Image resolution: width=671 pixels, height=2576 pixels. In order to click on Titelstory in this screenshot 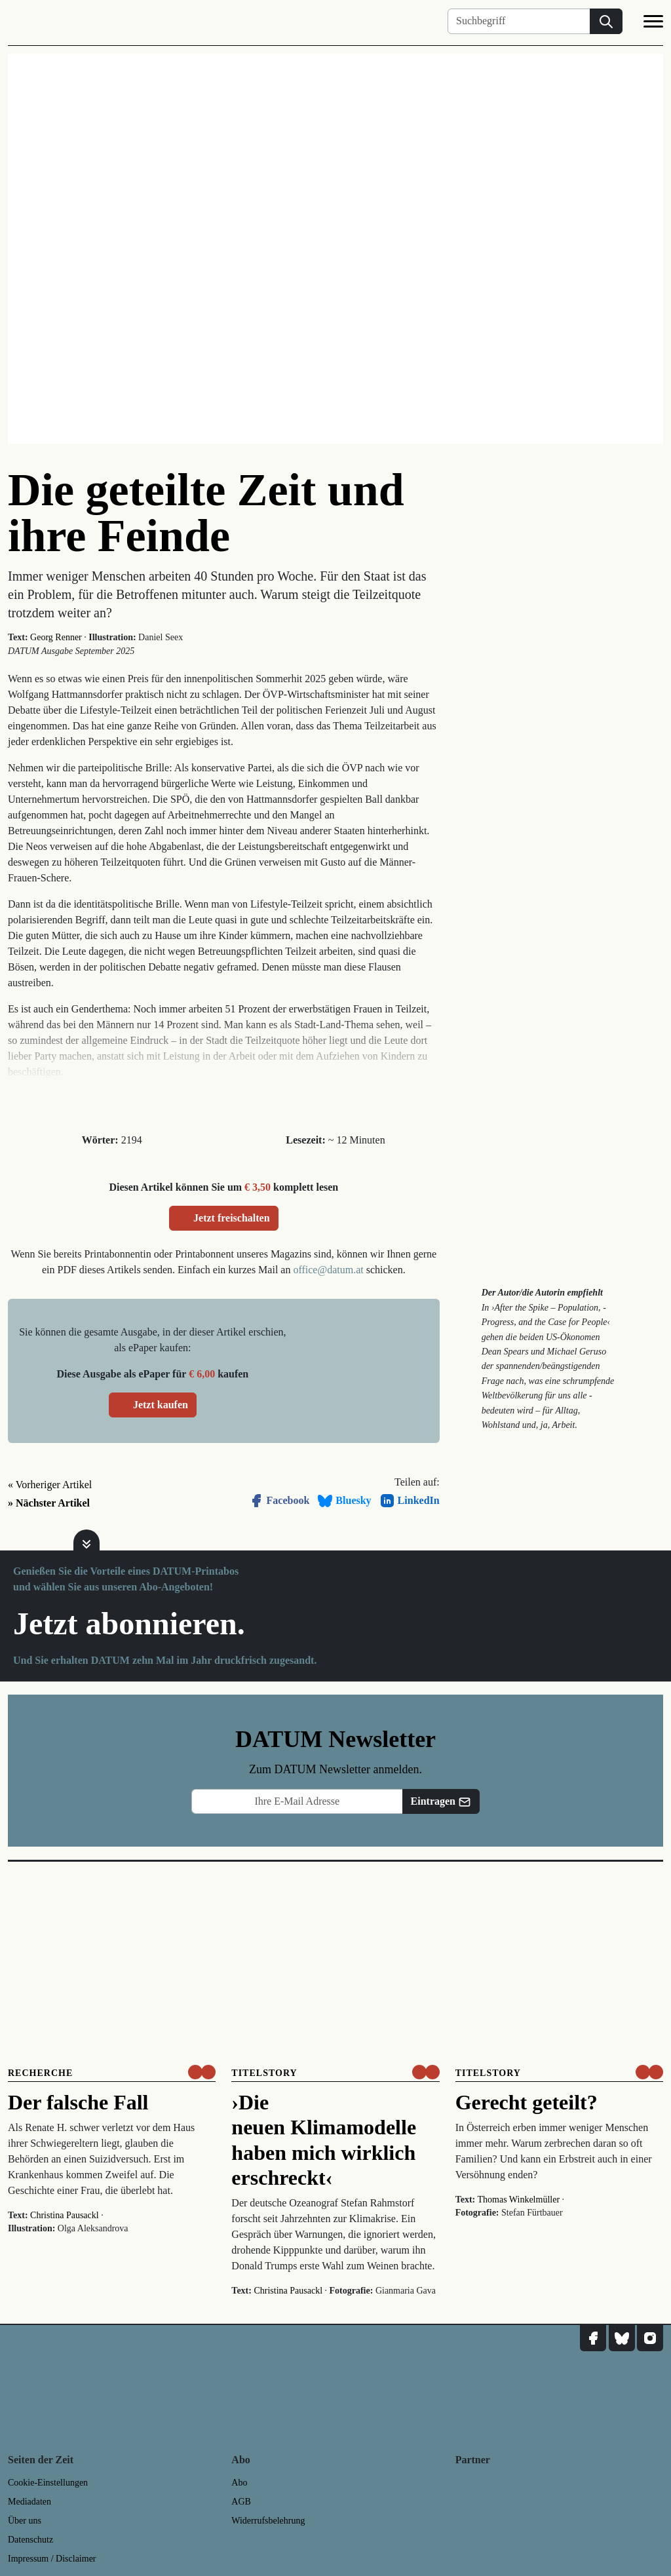, I will do `click(264, 2073)`.